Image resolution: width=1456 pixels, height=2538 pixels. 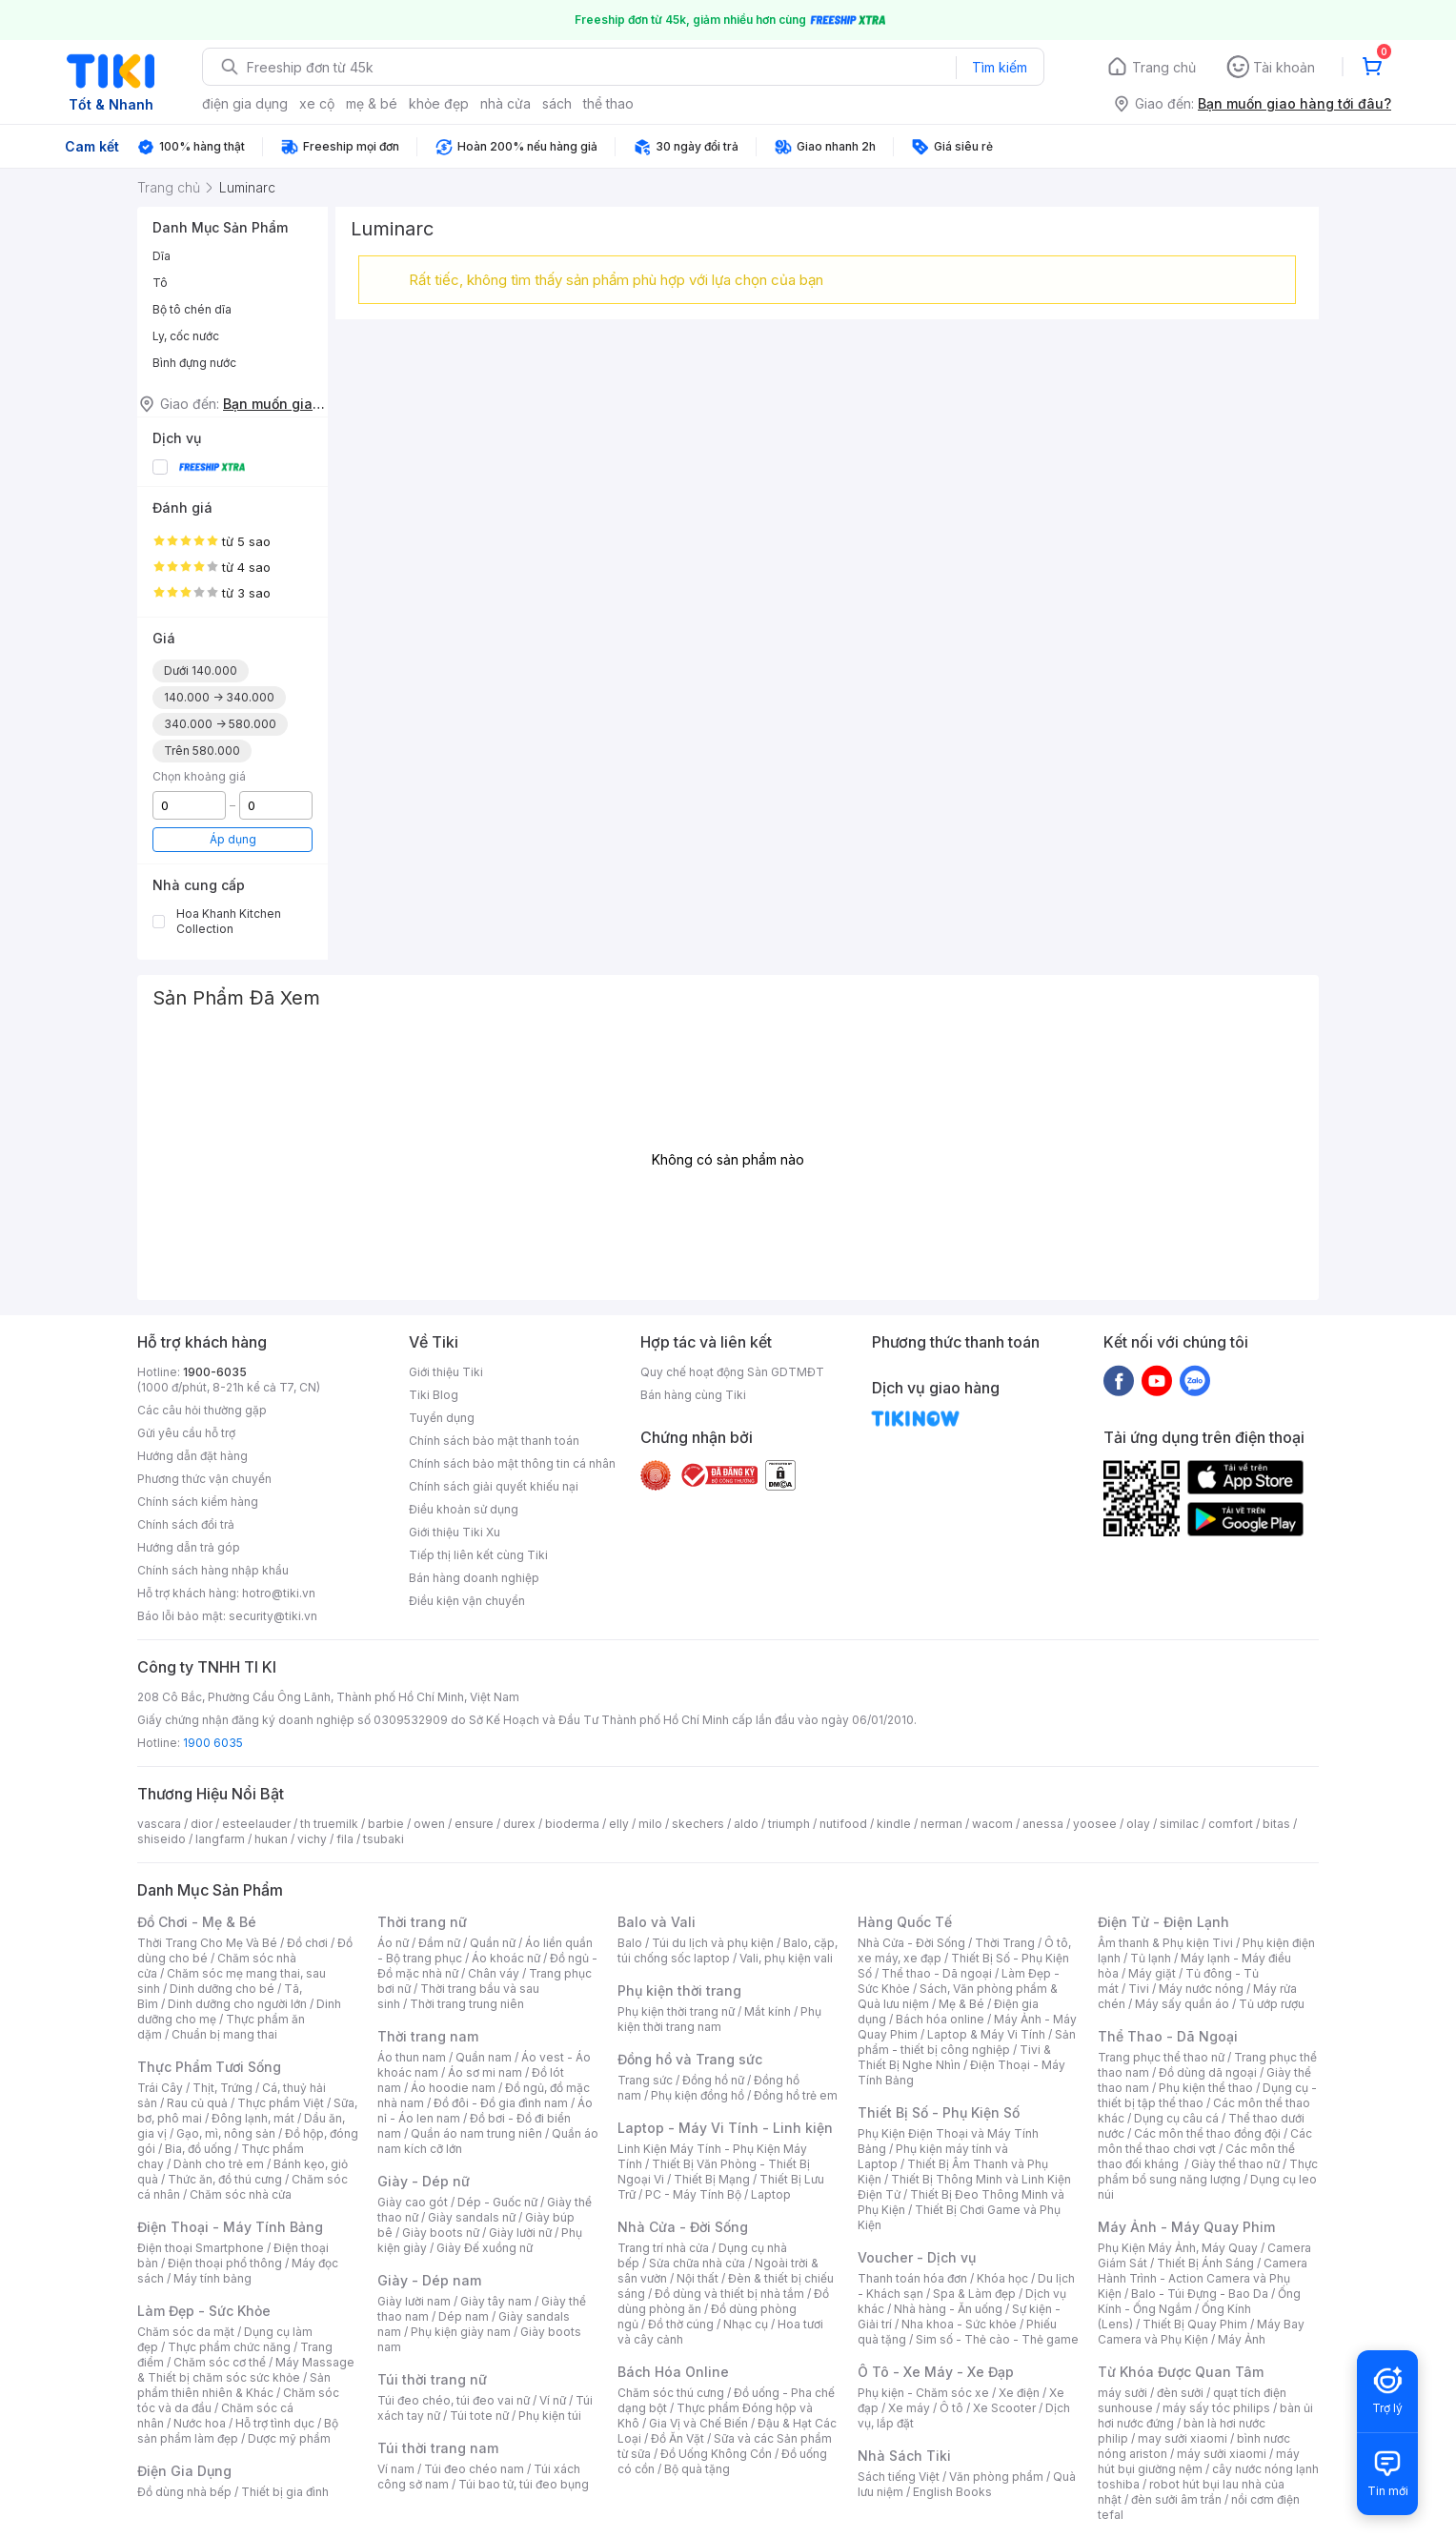 What do you see at coordinates (1182, 2438) in the screenshot?
I see `may sưởi xiaomi` at bounding box center [1182, 2438].